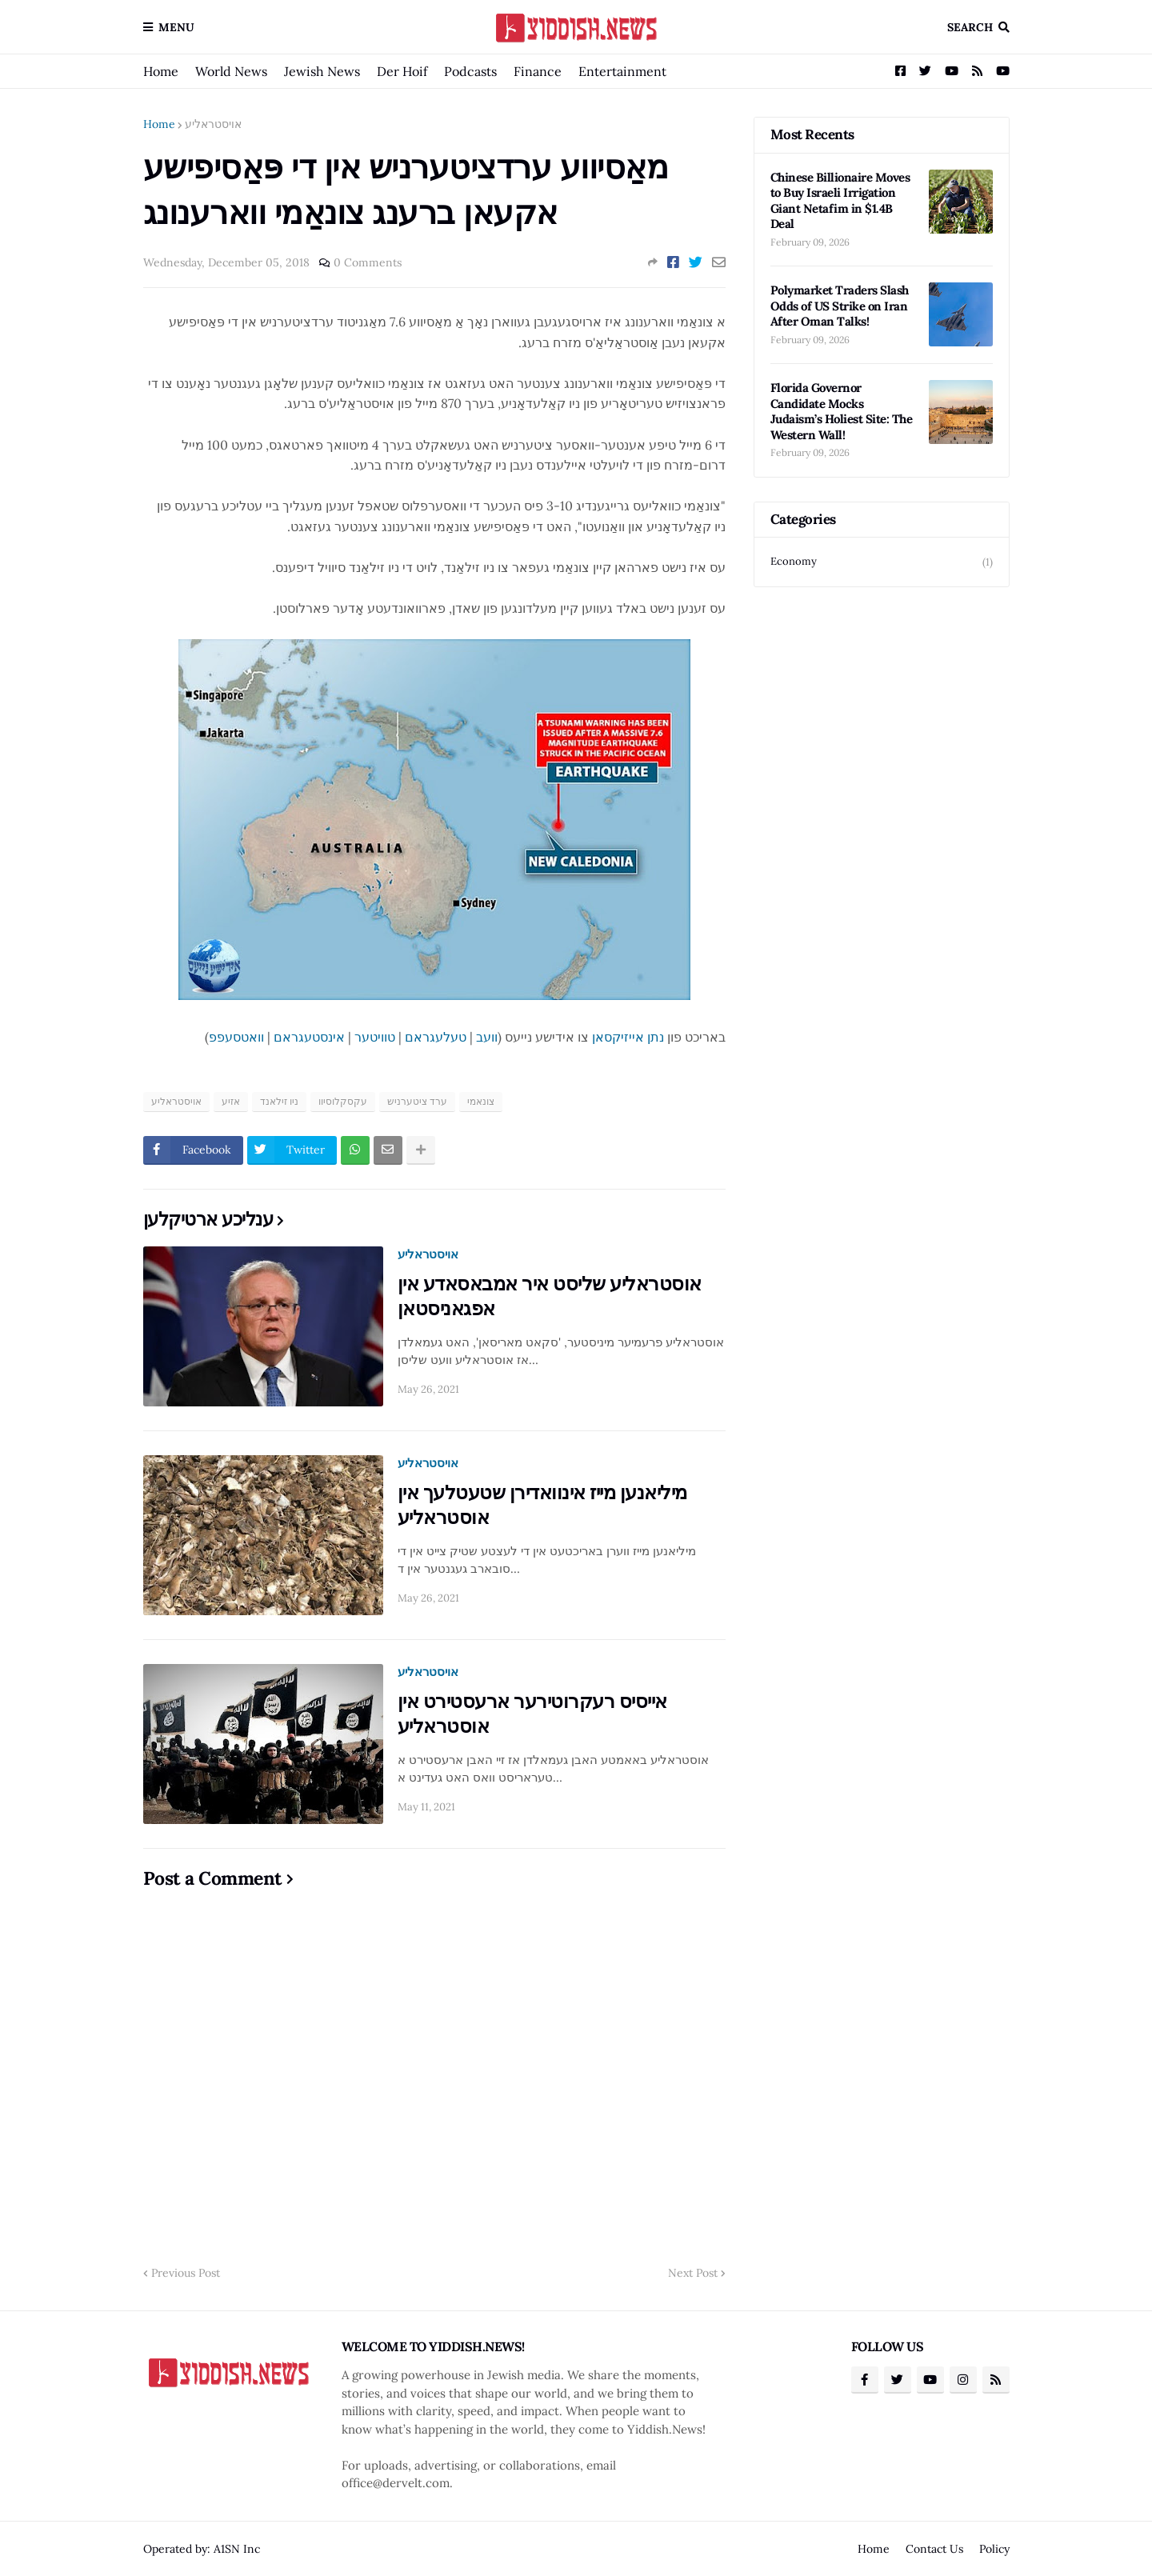 The width and height of the screenshot is (1152, 2576). I want to click on טעלעגראם, so click(435, 1037).